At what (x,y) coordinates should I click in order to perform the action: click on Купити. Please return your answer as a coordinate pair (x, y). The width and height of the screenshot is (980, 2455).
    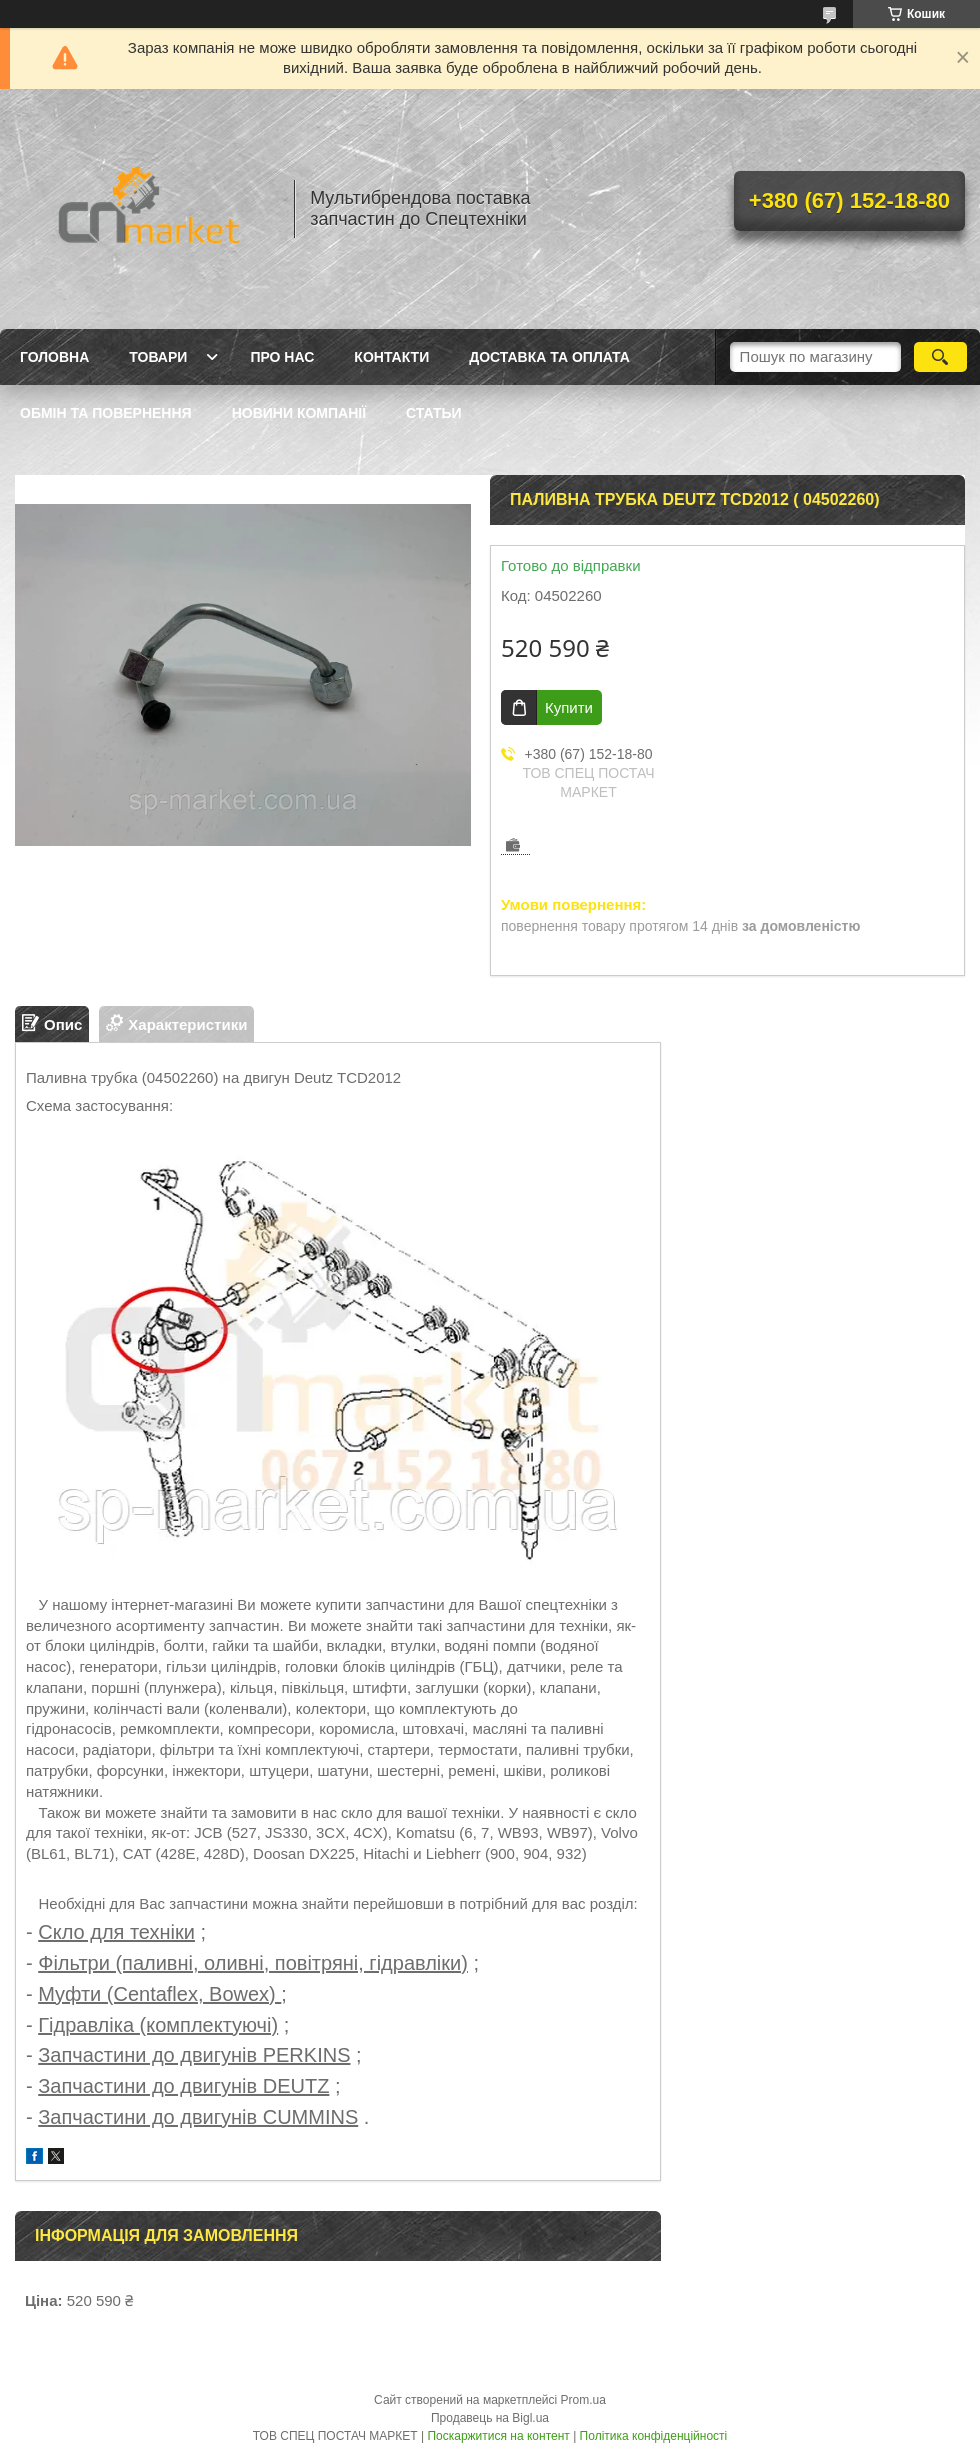
    Looking at the image, I should click on (569, 707).